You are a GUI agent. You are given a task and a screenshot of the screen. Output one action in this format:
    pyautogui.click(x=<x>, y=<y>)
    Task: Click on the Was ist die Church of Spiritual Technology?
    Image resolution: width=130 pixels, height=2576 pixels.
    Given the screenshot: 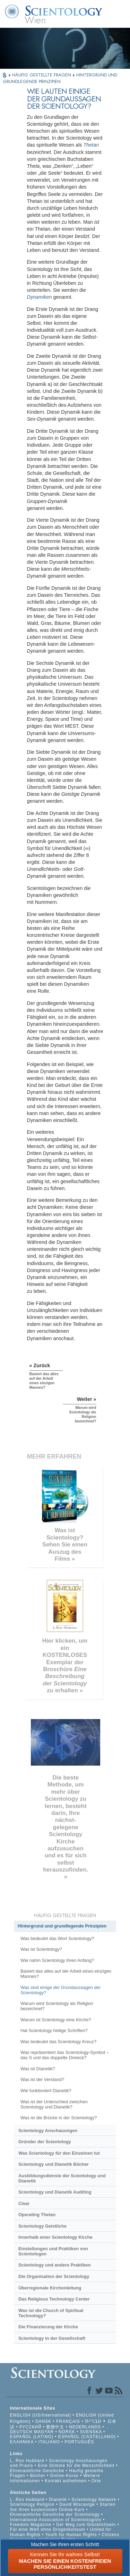 What is the action you would take?
    pyautogui.click(x=50, y=2313)
    